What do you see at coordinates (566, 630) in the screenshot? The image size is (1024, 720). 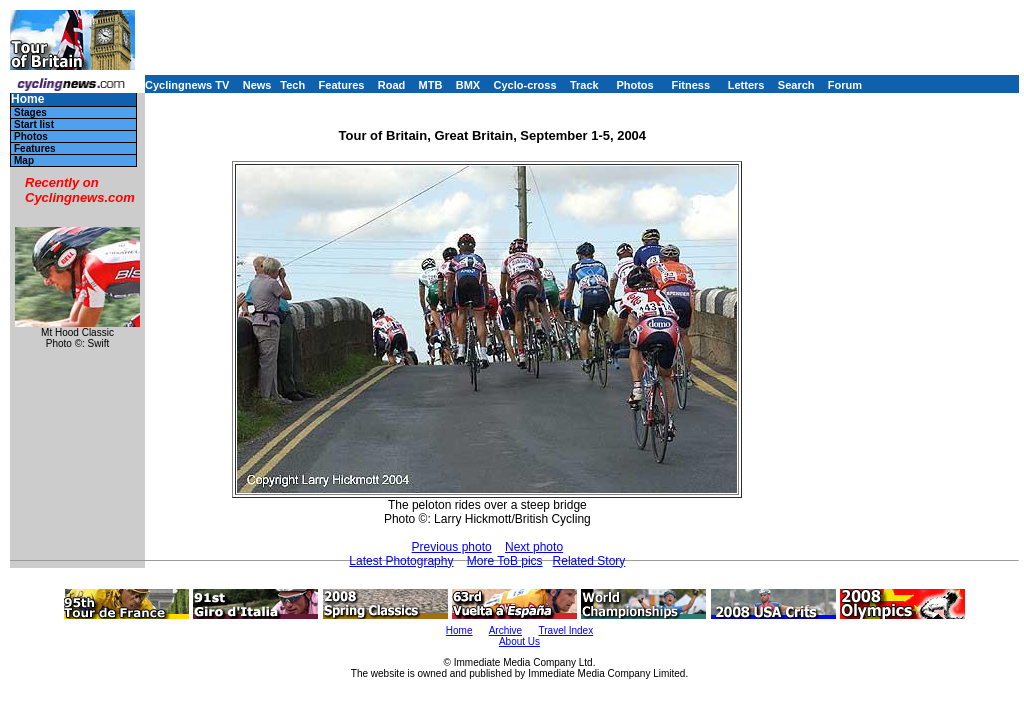 I see `Travel Index` at bounding box center [566, 630].